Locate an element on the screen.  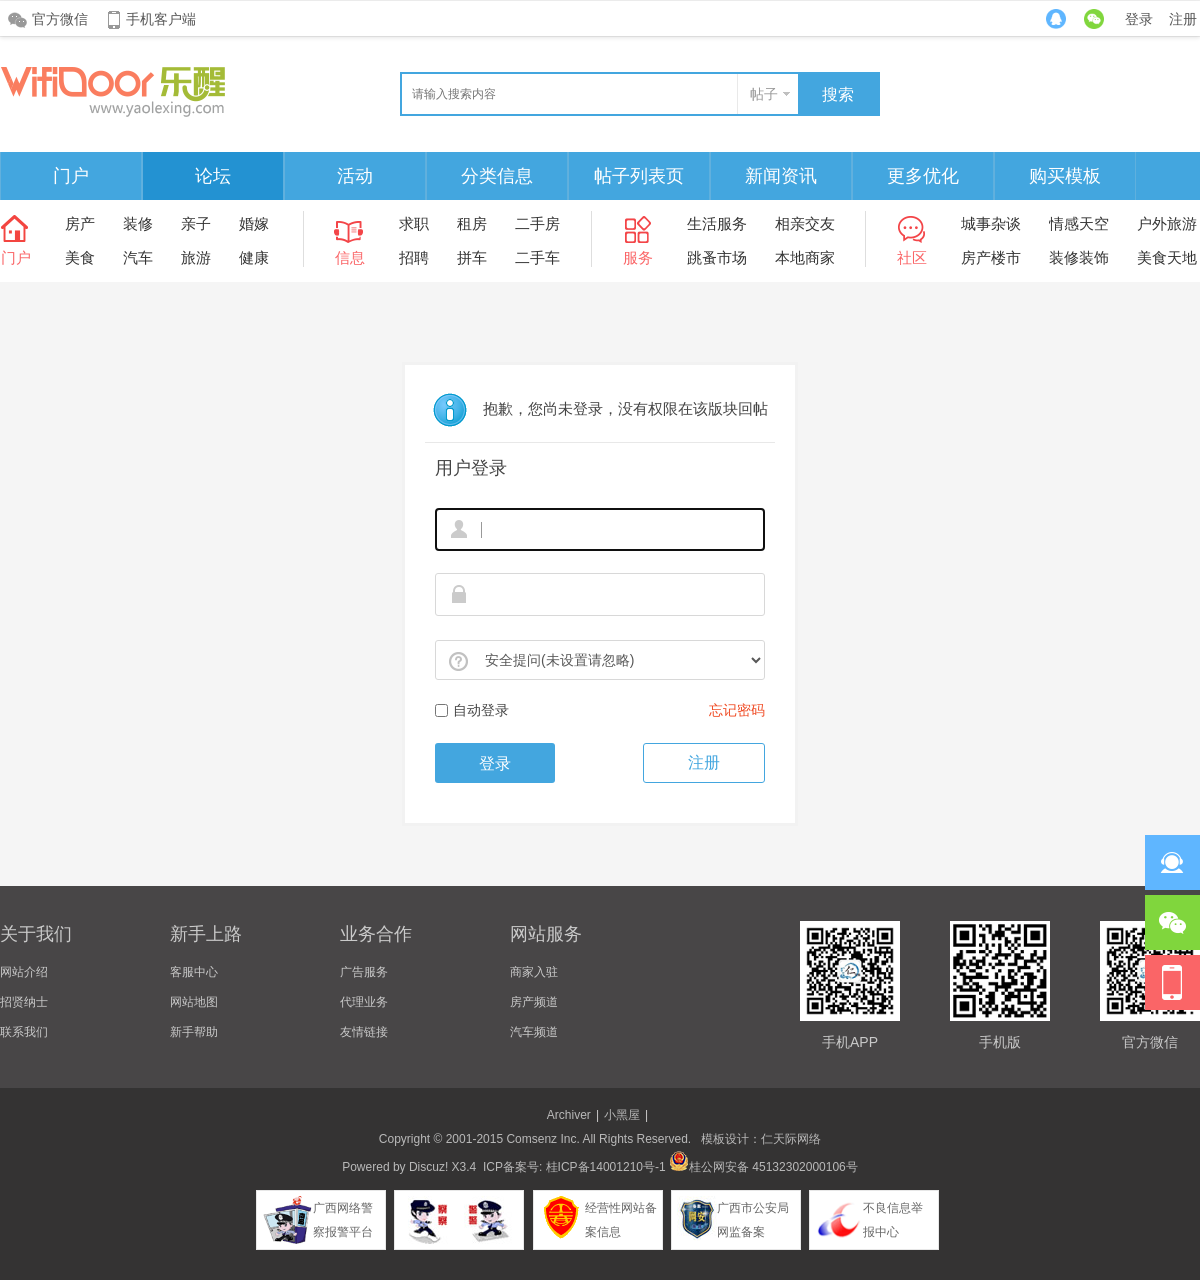
Discuz! is located at coordinates (428, 1167).